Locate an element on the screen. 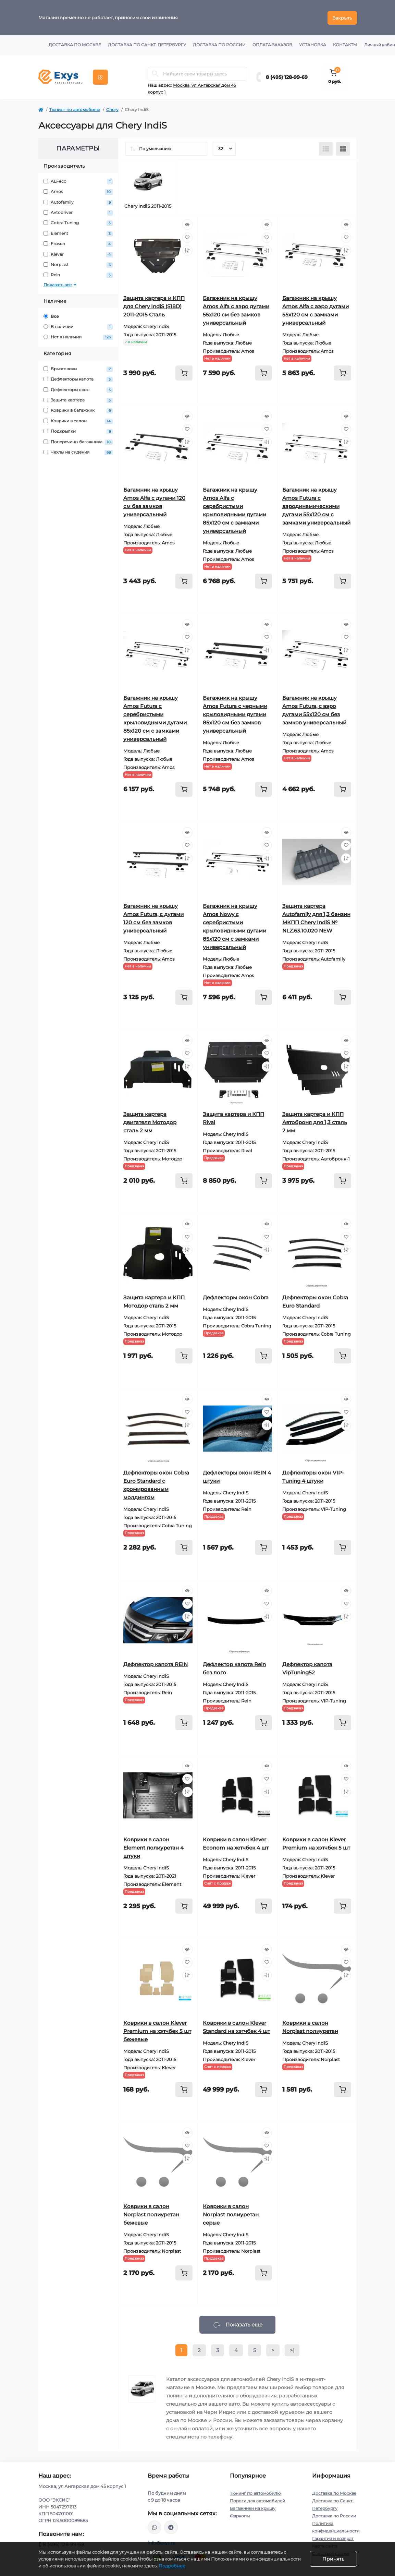 The image size is (395, 2576). Фаркопы is located at coordinates (240, 2515).